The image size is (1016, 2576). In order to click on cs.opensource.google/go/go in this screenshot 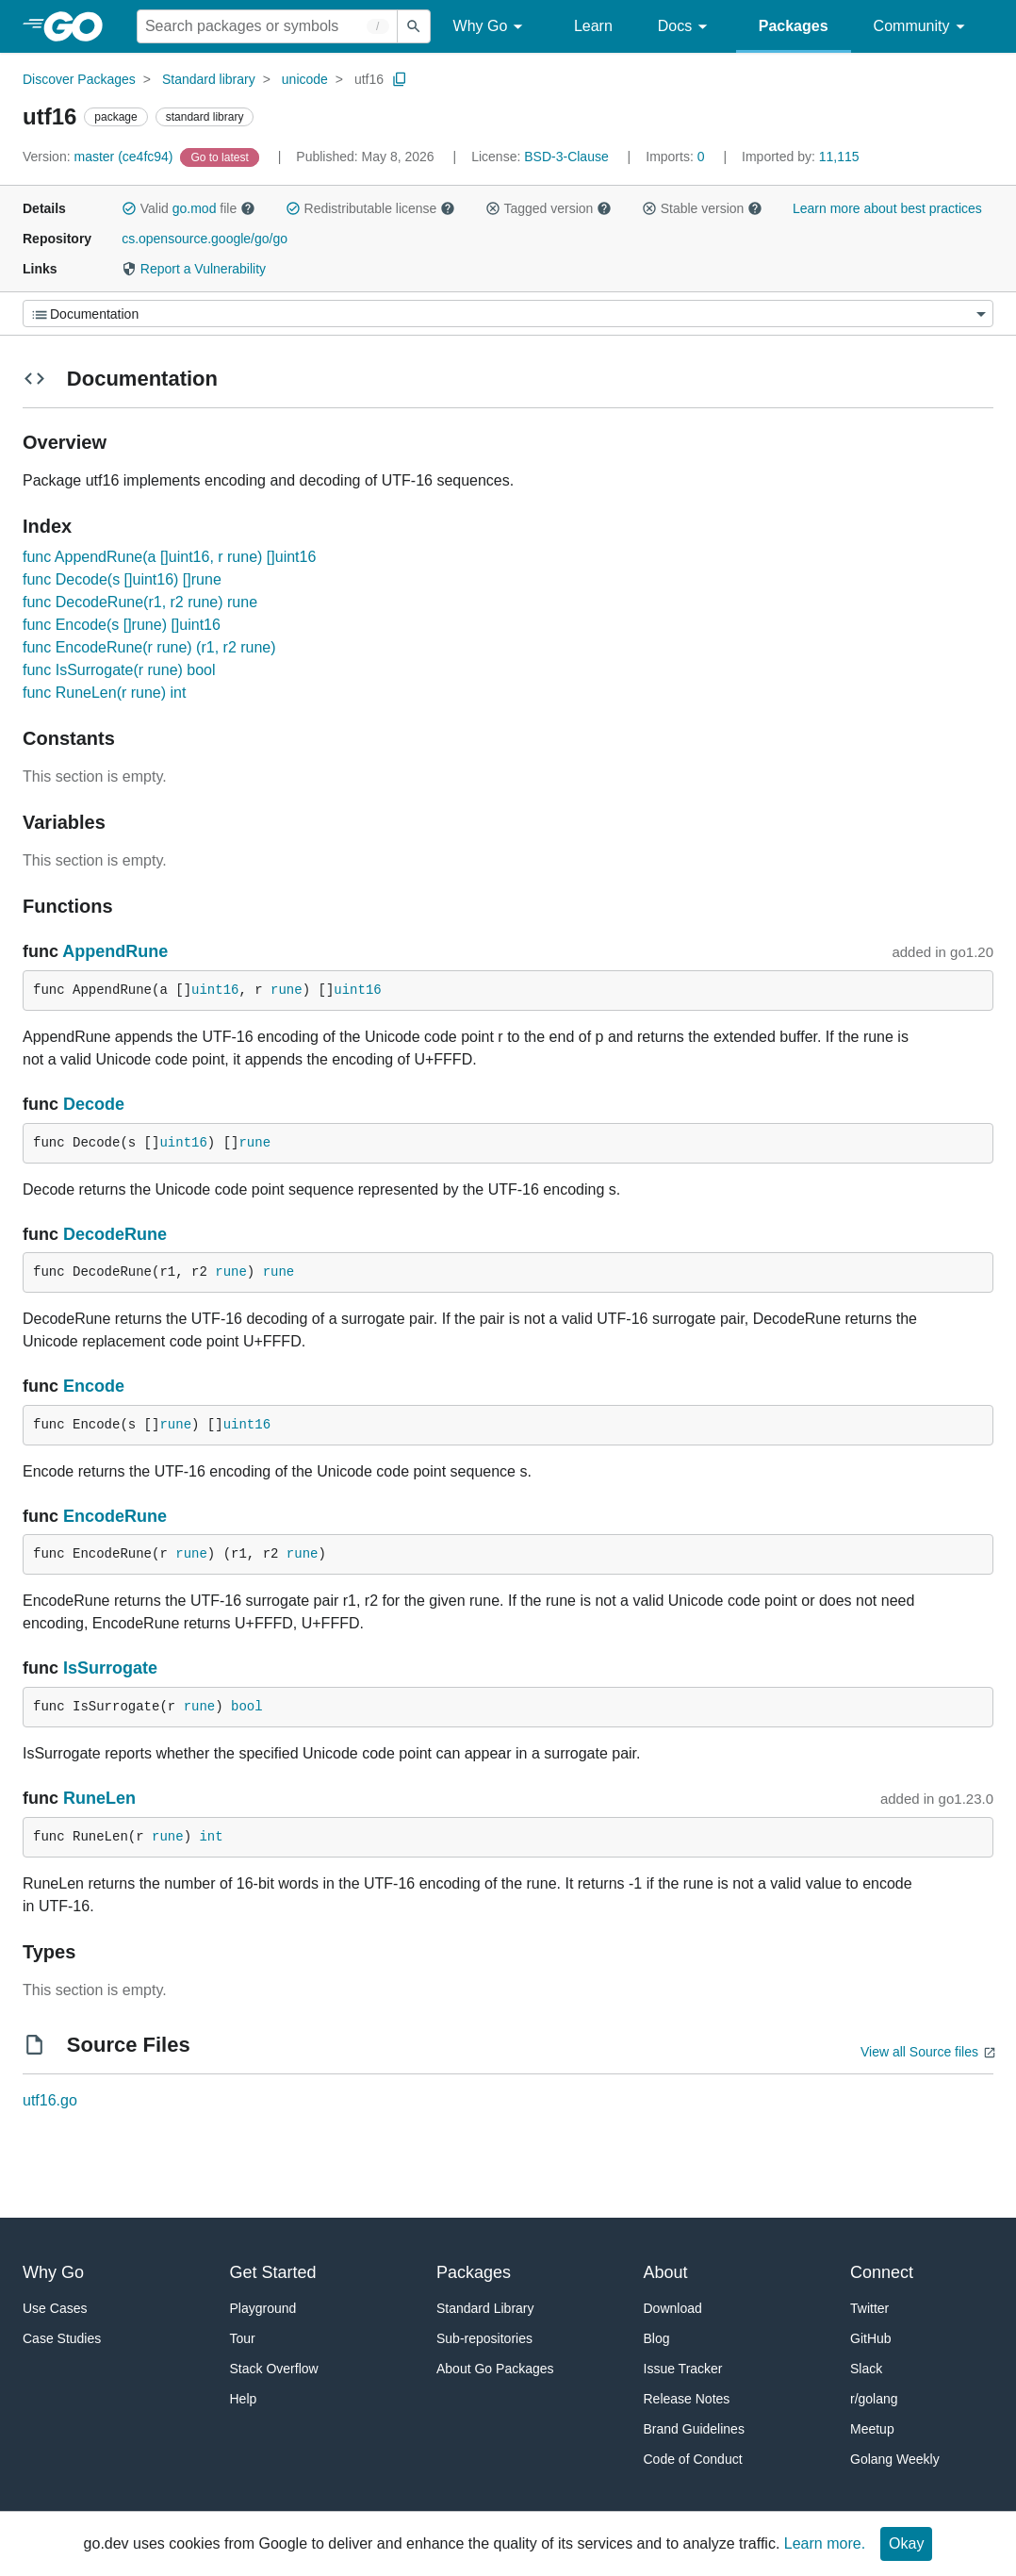, I will do `click(204, 238)`.